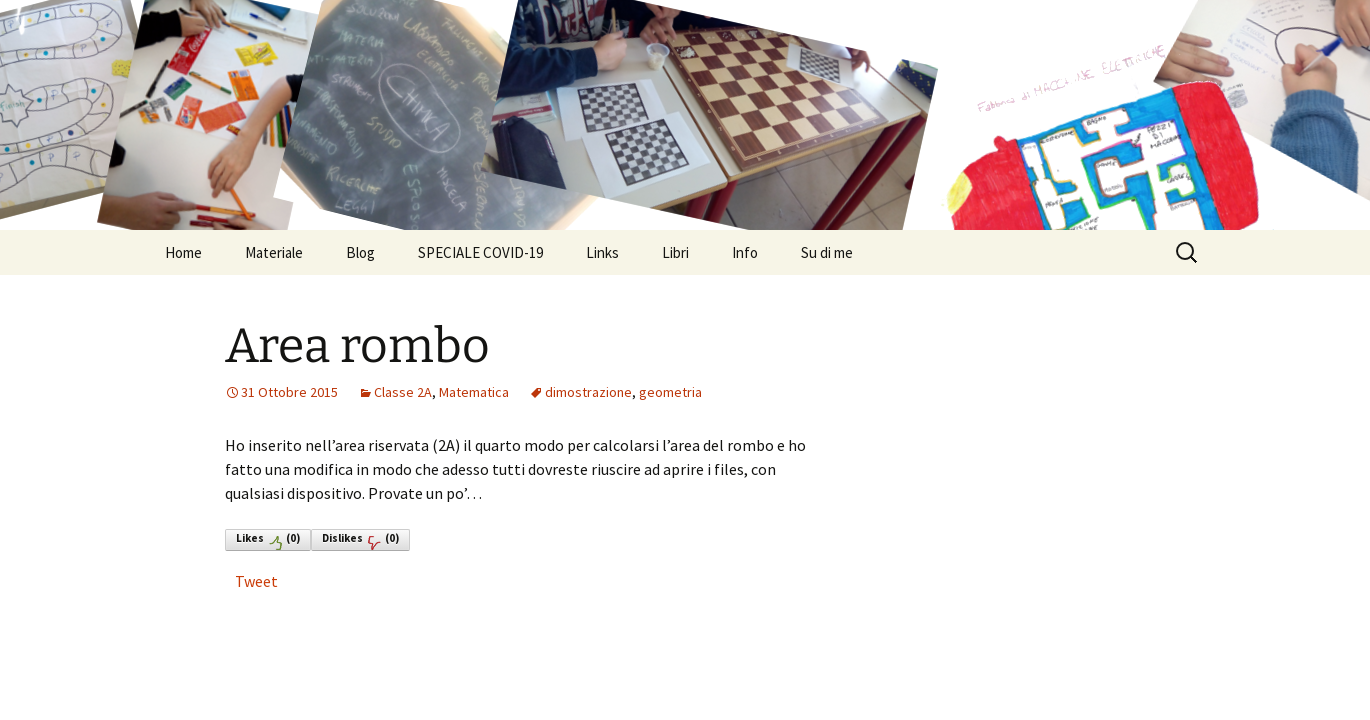 This screenshot has height=720, width=1370. What do you see at coordinates (256, 581) in the screenshot?
I see `Tweet` at bounding box center [256, 581].